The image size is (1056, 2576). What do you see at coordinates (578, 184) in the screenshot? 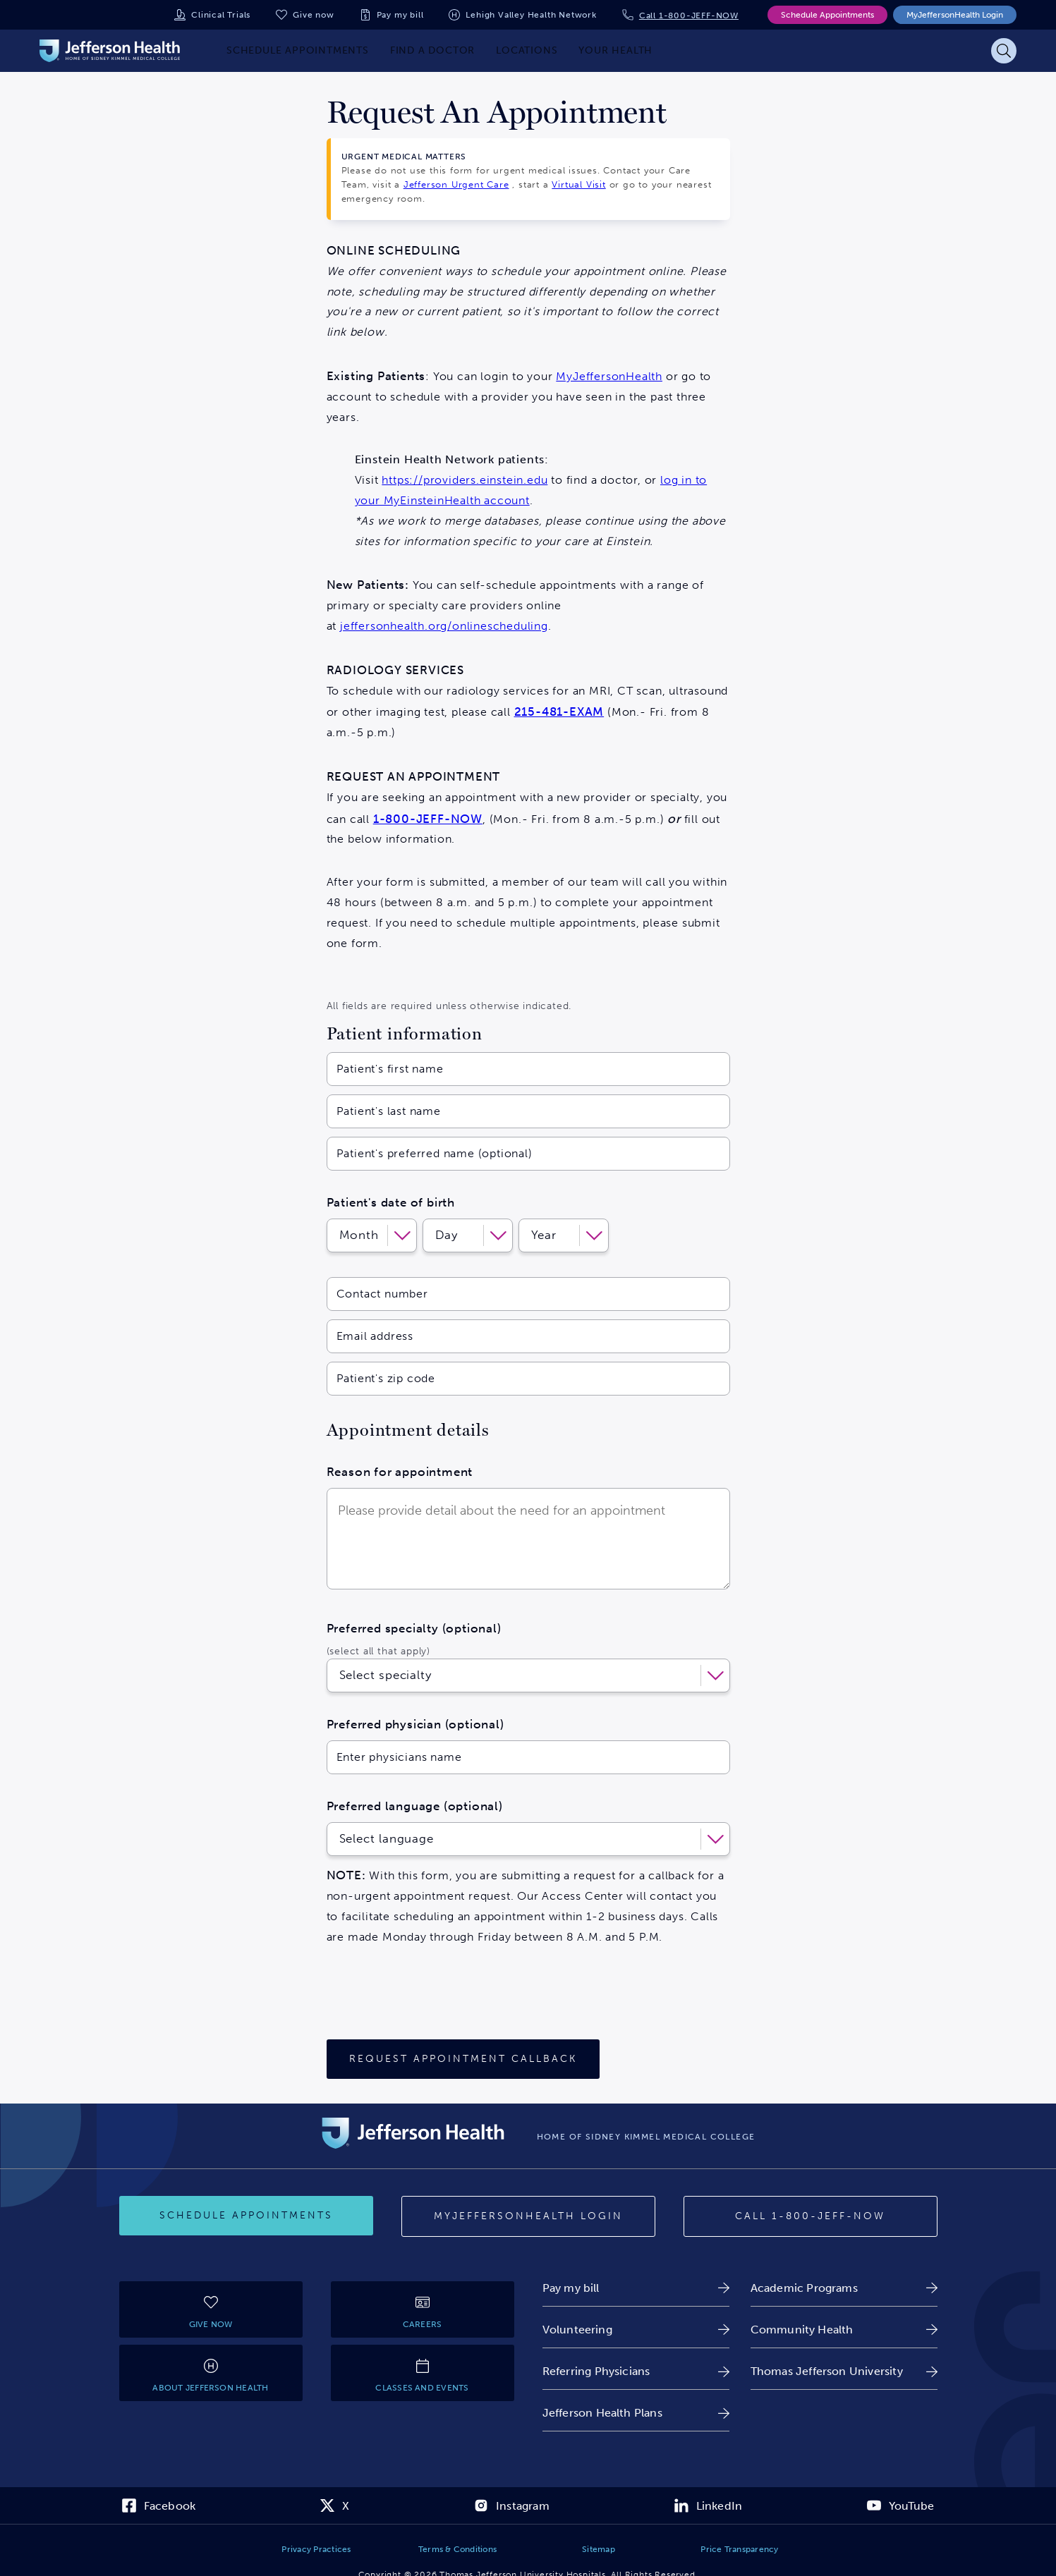
I see `Virtual Visit` at bounding box center [578, 184].